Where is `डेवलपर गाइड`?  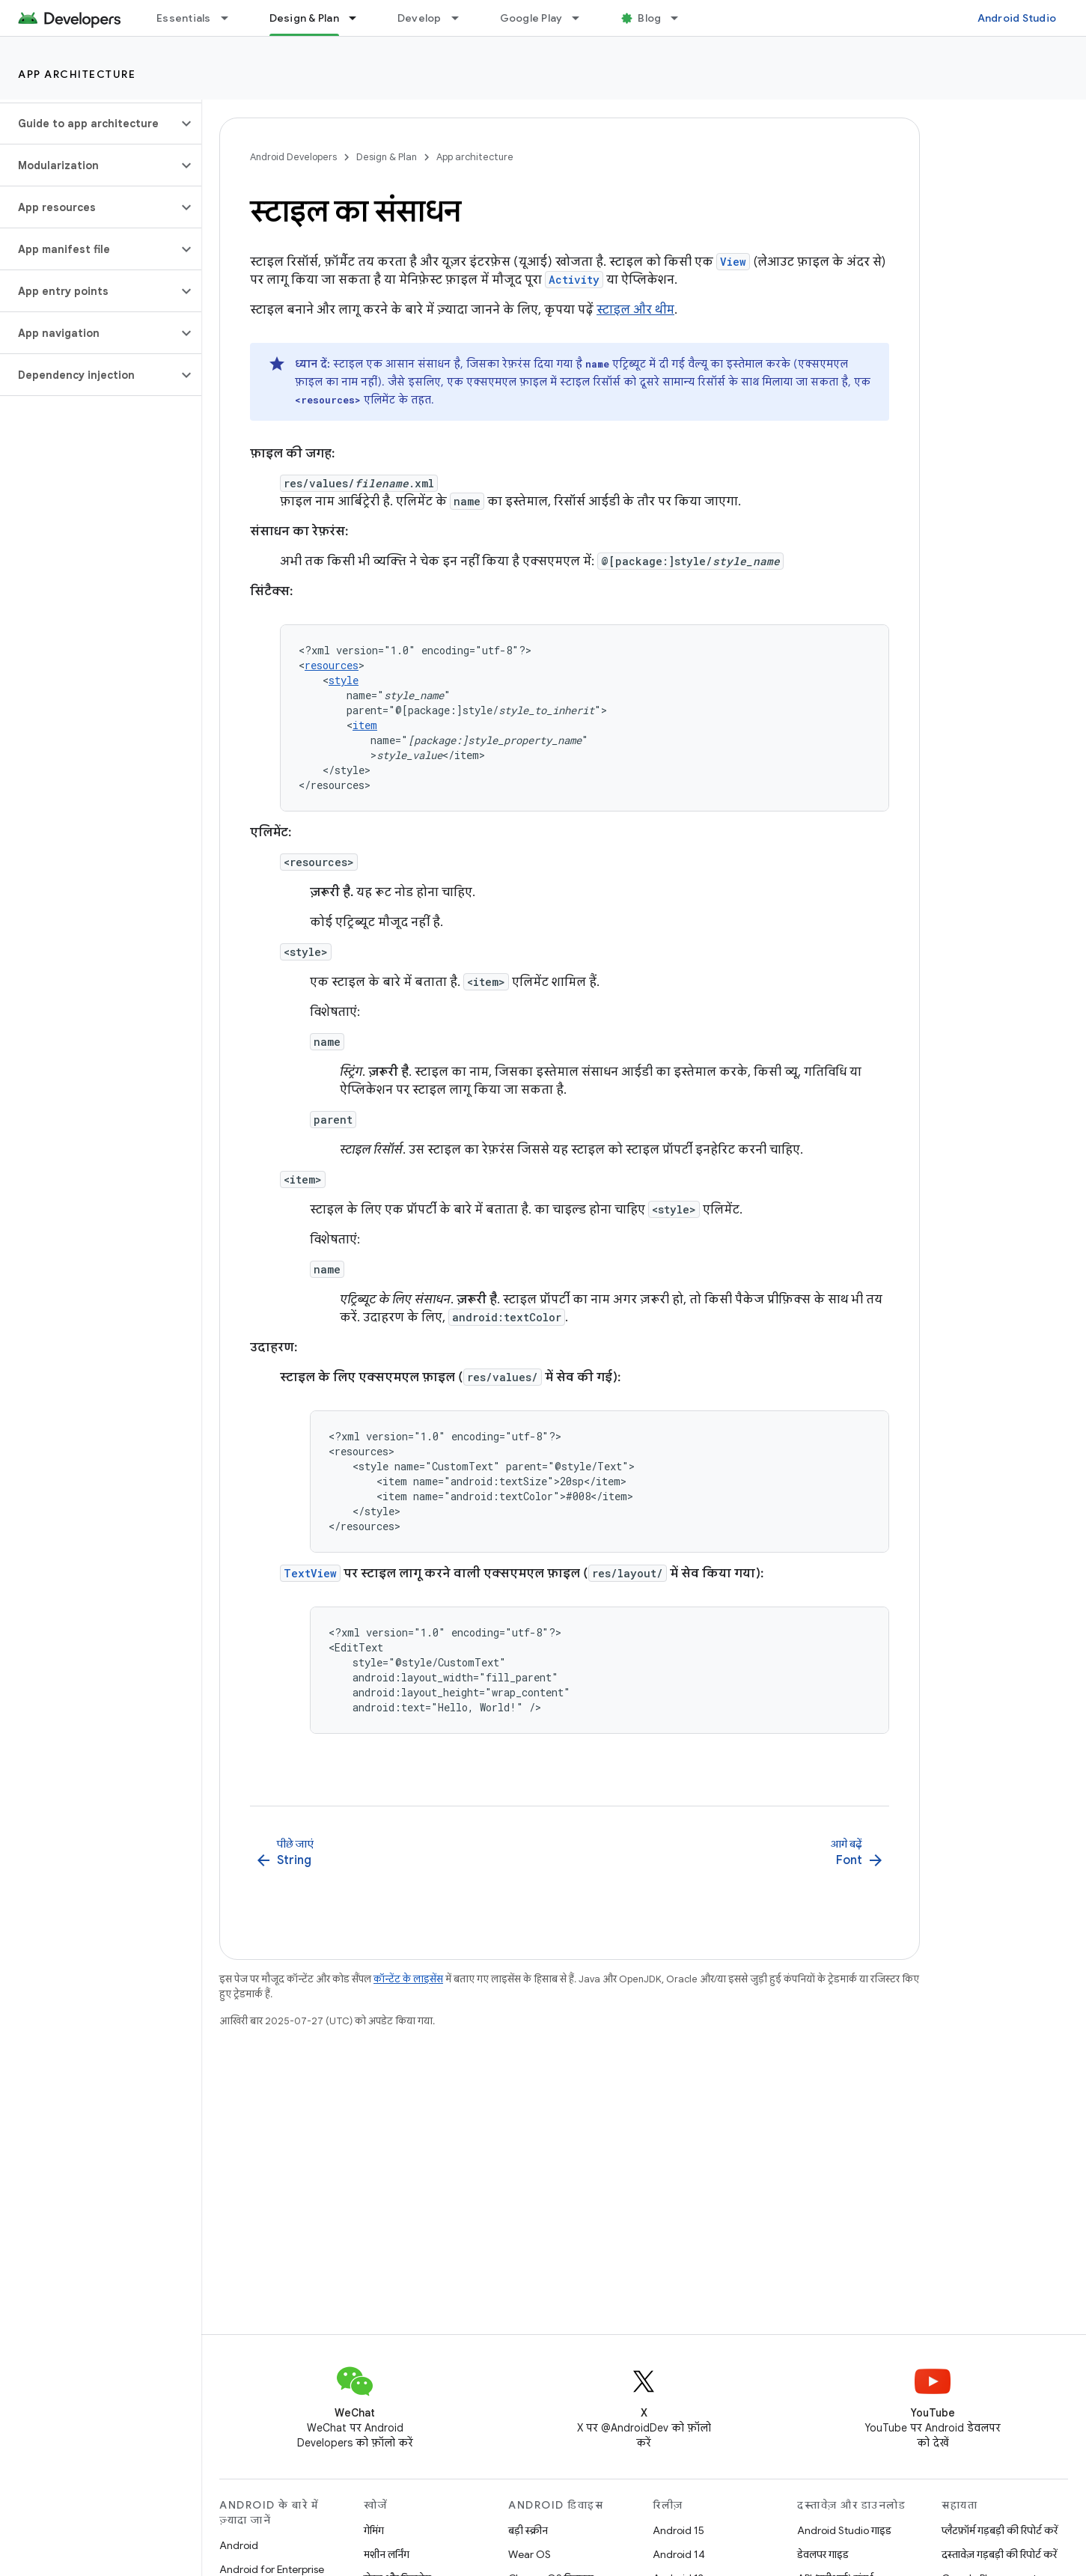 डेवलपर गाइड is located at coordinates (823, 2554).